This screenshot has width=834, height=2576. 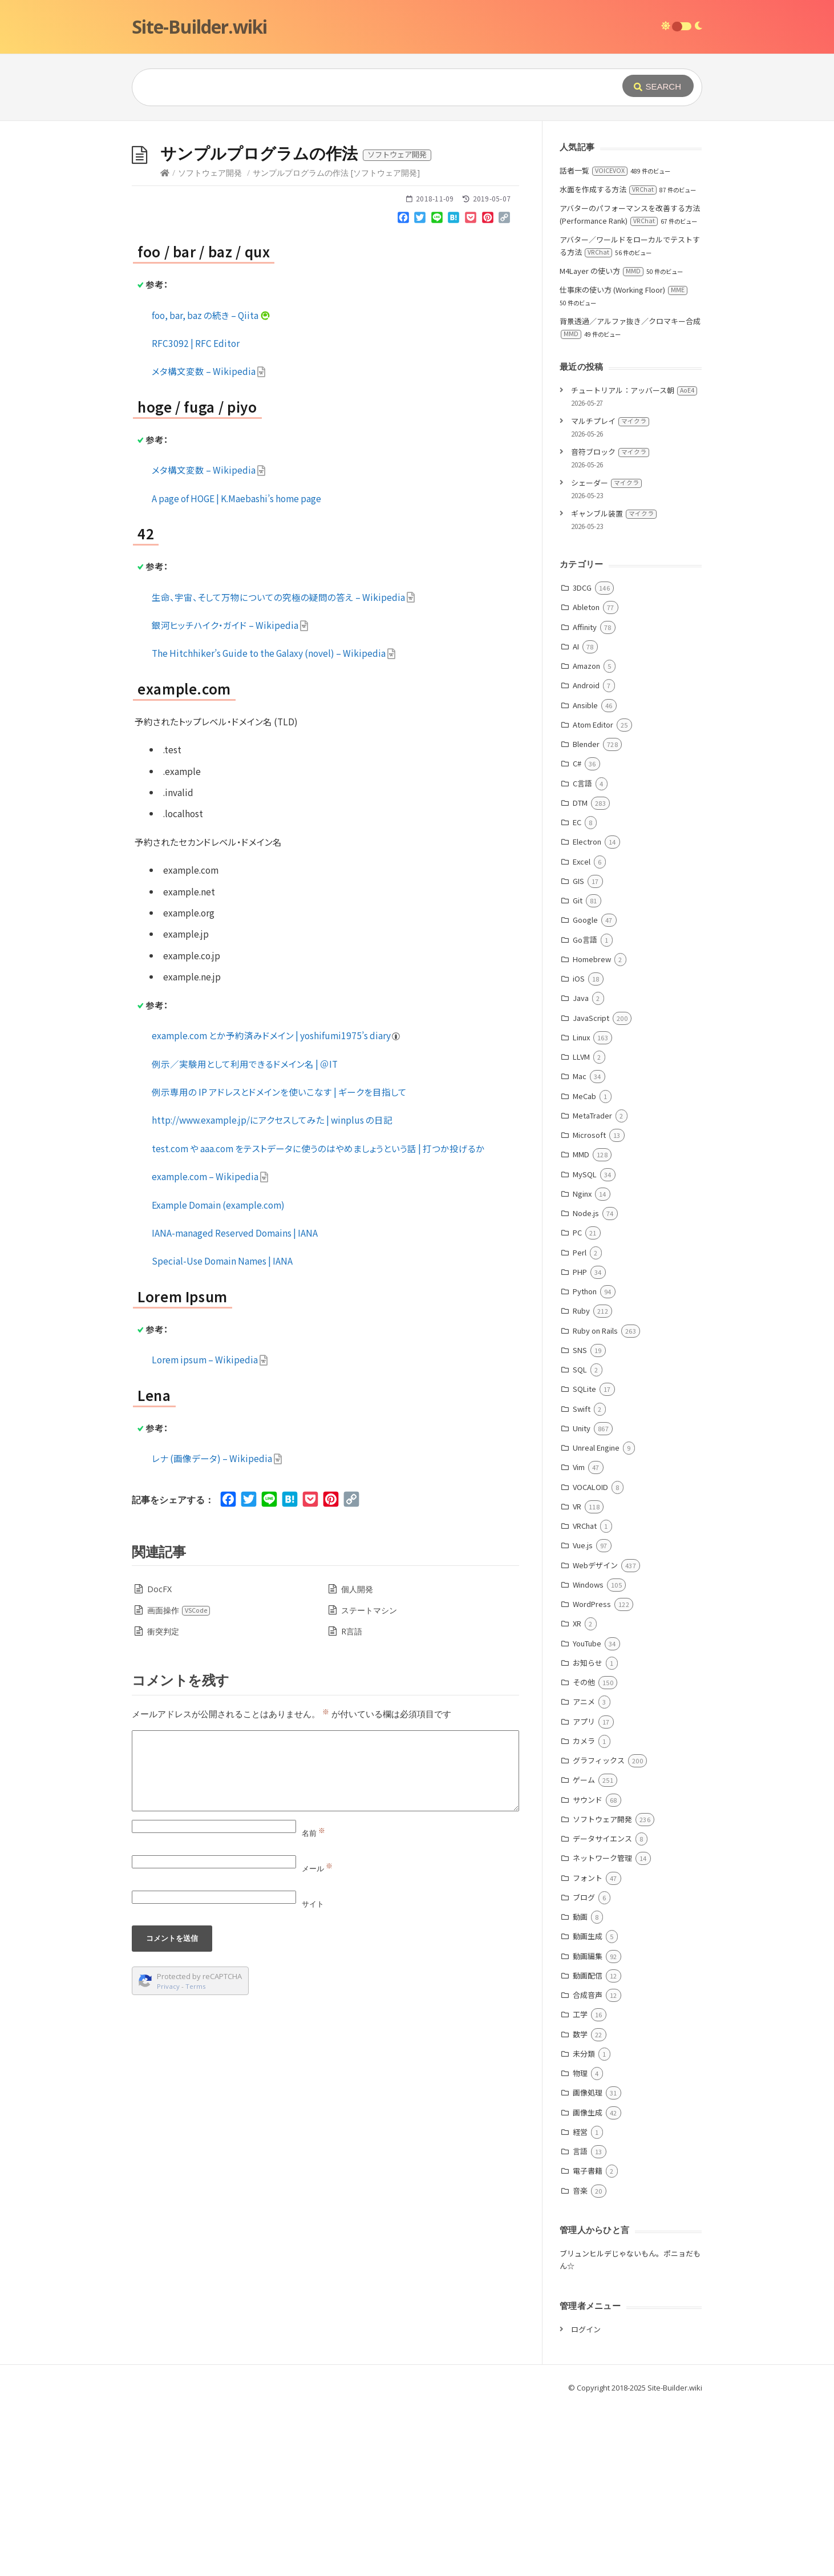 I want to click on Electron, so click(x=587, y=1012).